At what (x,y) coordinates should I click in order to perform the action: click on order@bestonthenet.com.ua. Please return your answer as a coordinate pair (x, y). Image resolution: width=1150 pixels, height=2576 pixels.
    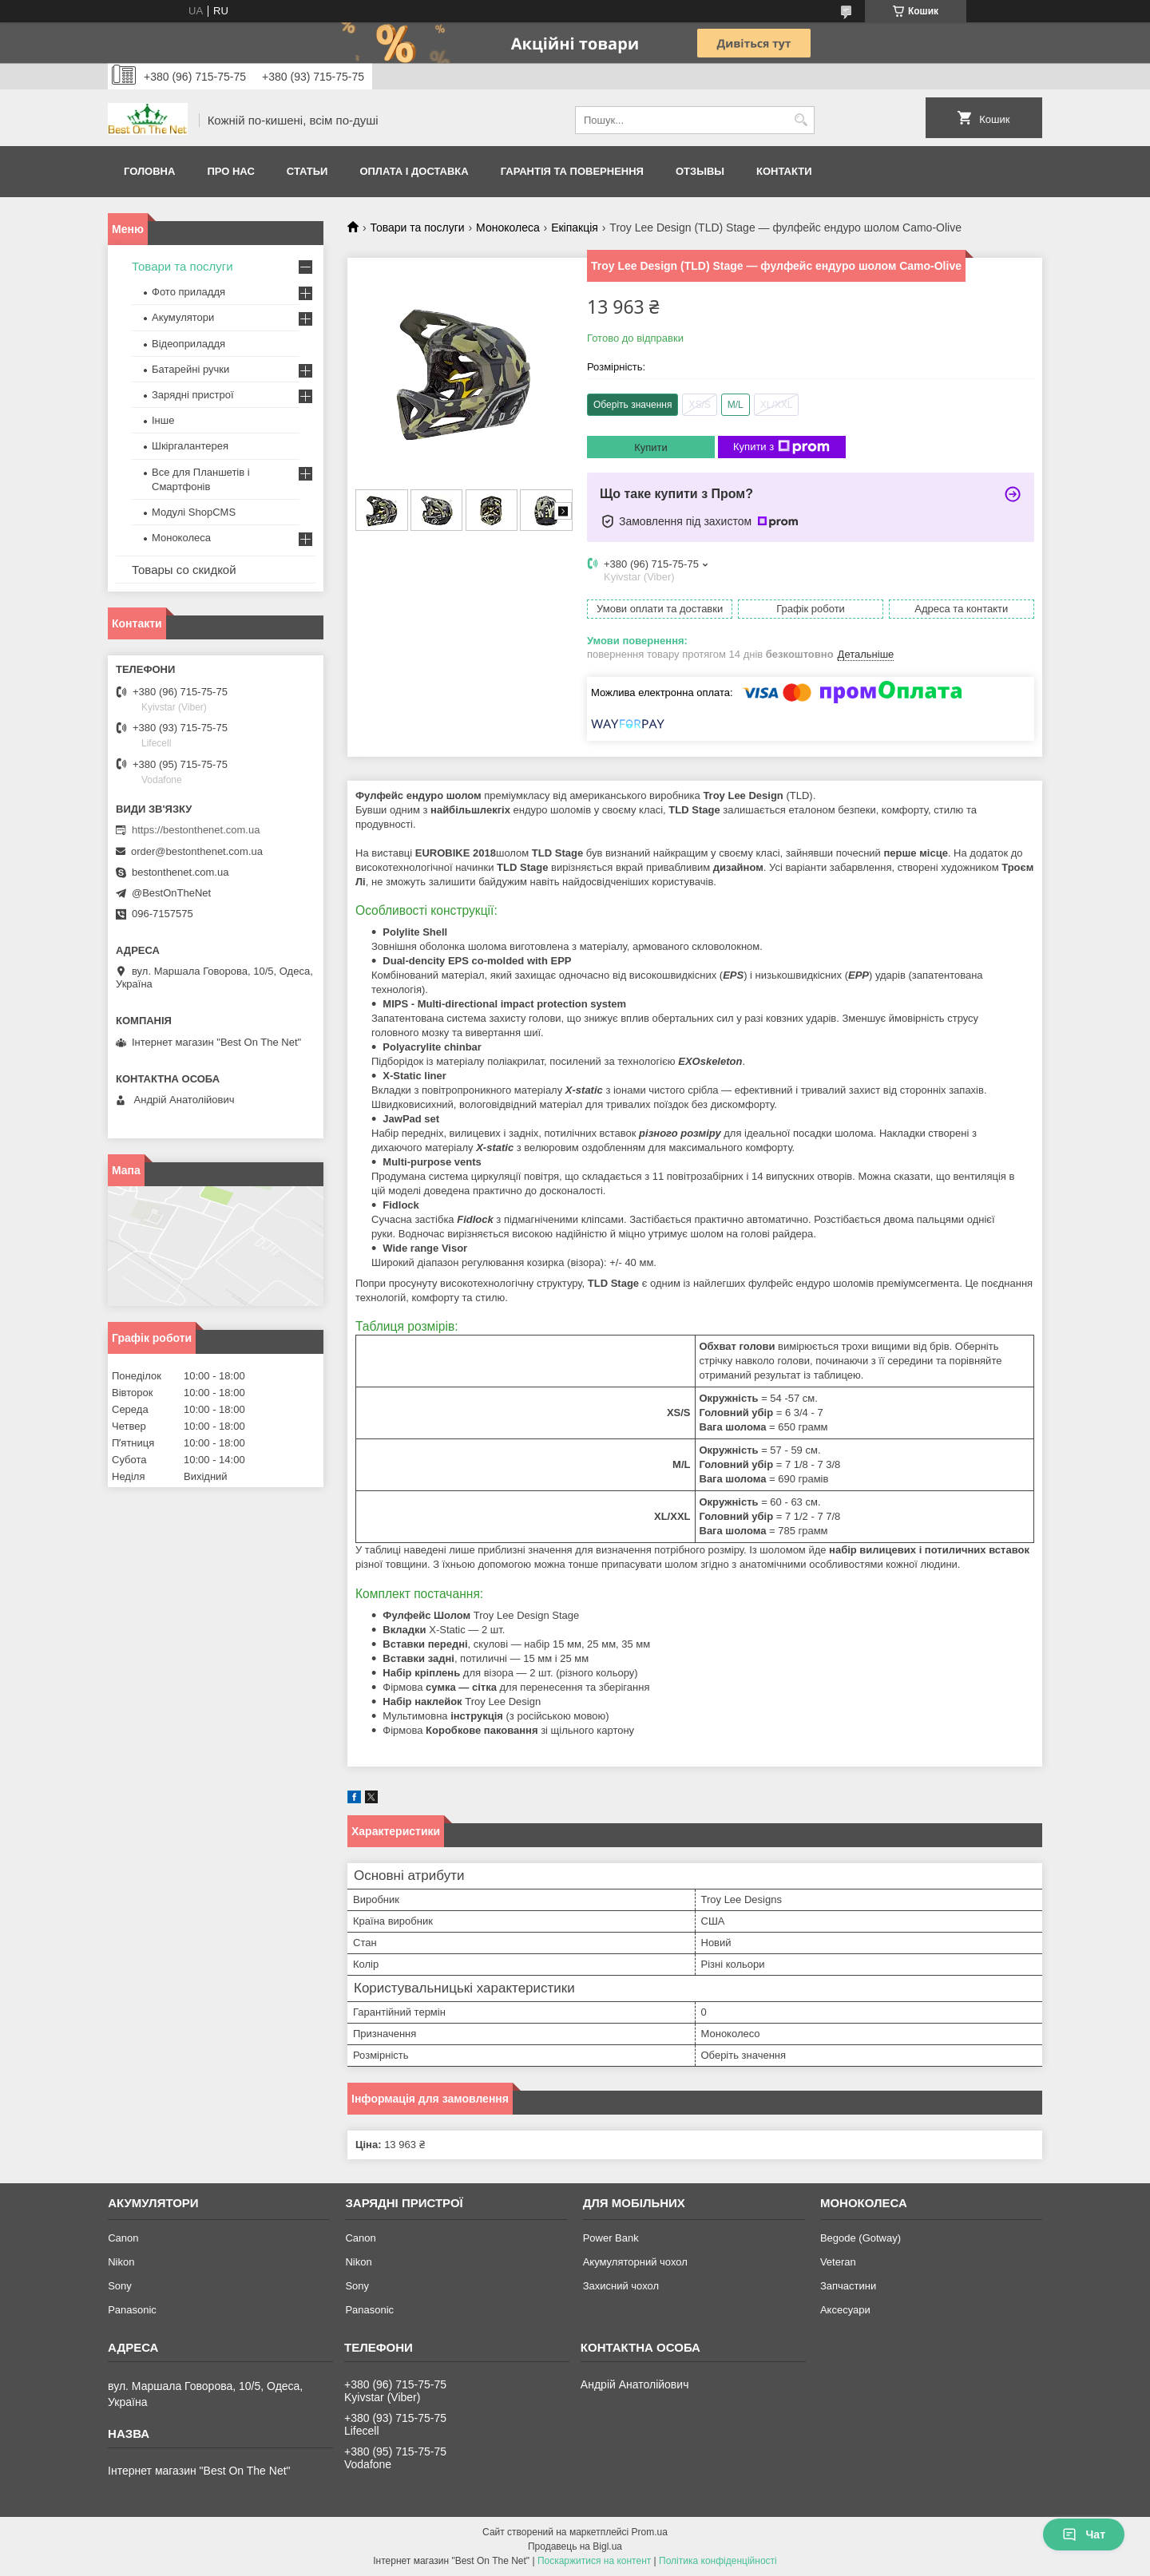
    Looking at the image, I should click on (197, 851).